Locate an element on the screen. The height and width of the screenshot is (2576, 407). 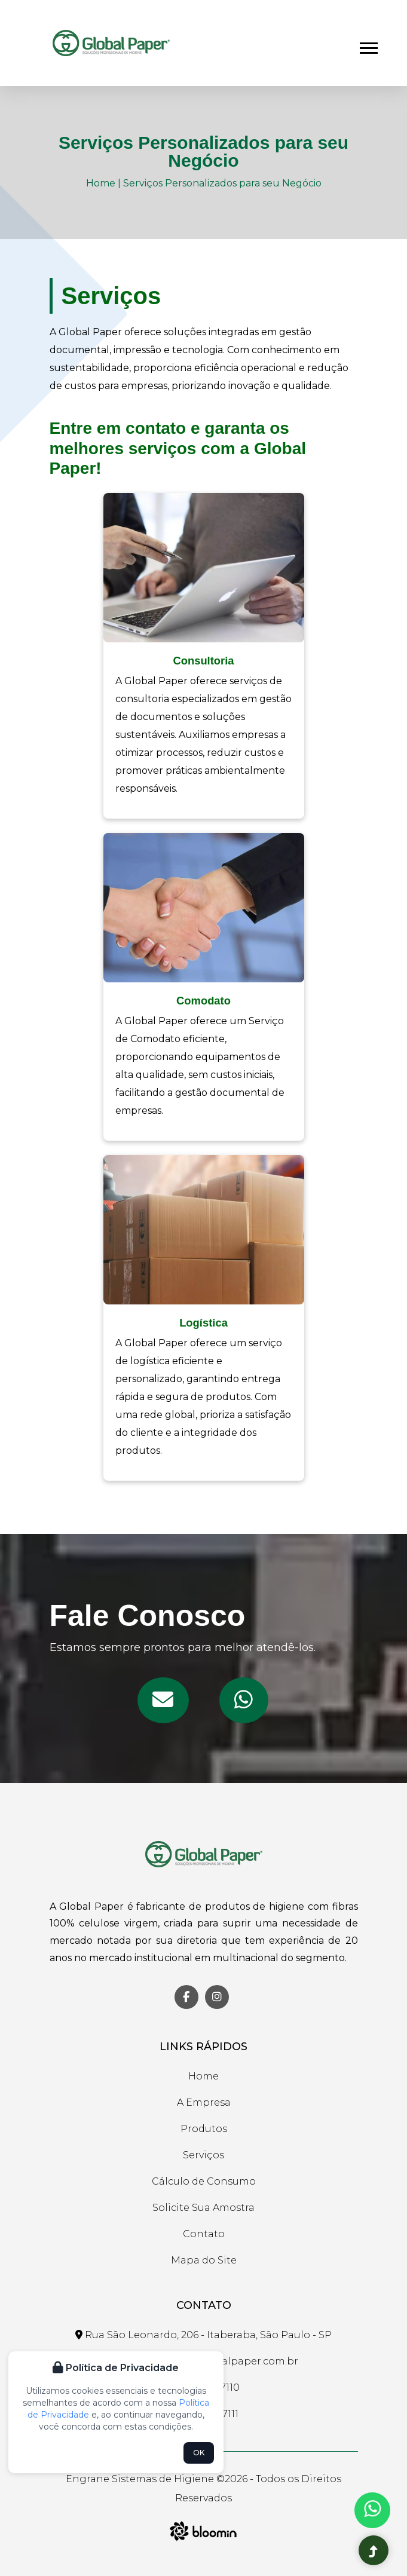
Serviços is located at coordinates (203, 2155).